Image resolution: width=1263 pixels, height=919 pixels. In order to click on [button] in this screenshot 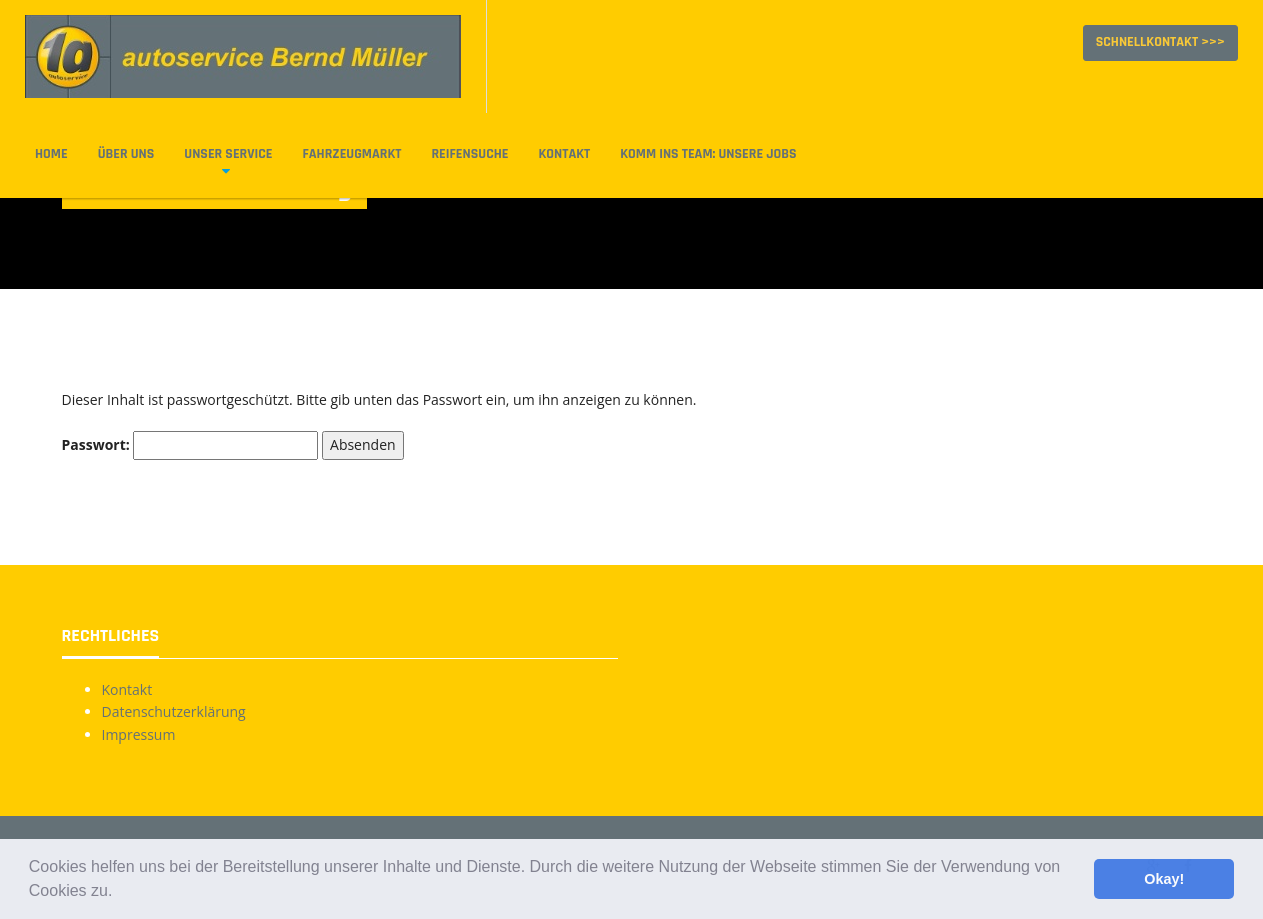, I will do `click(120, 893)`.